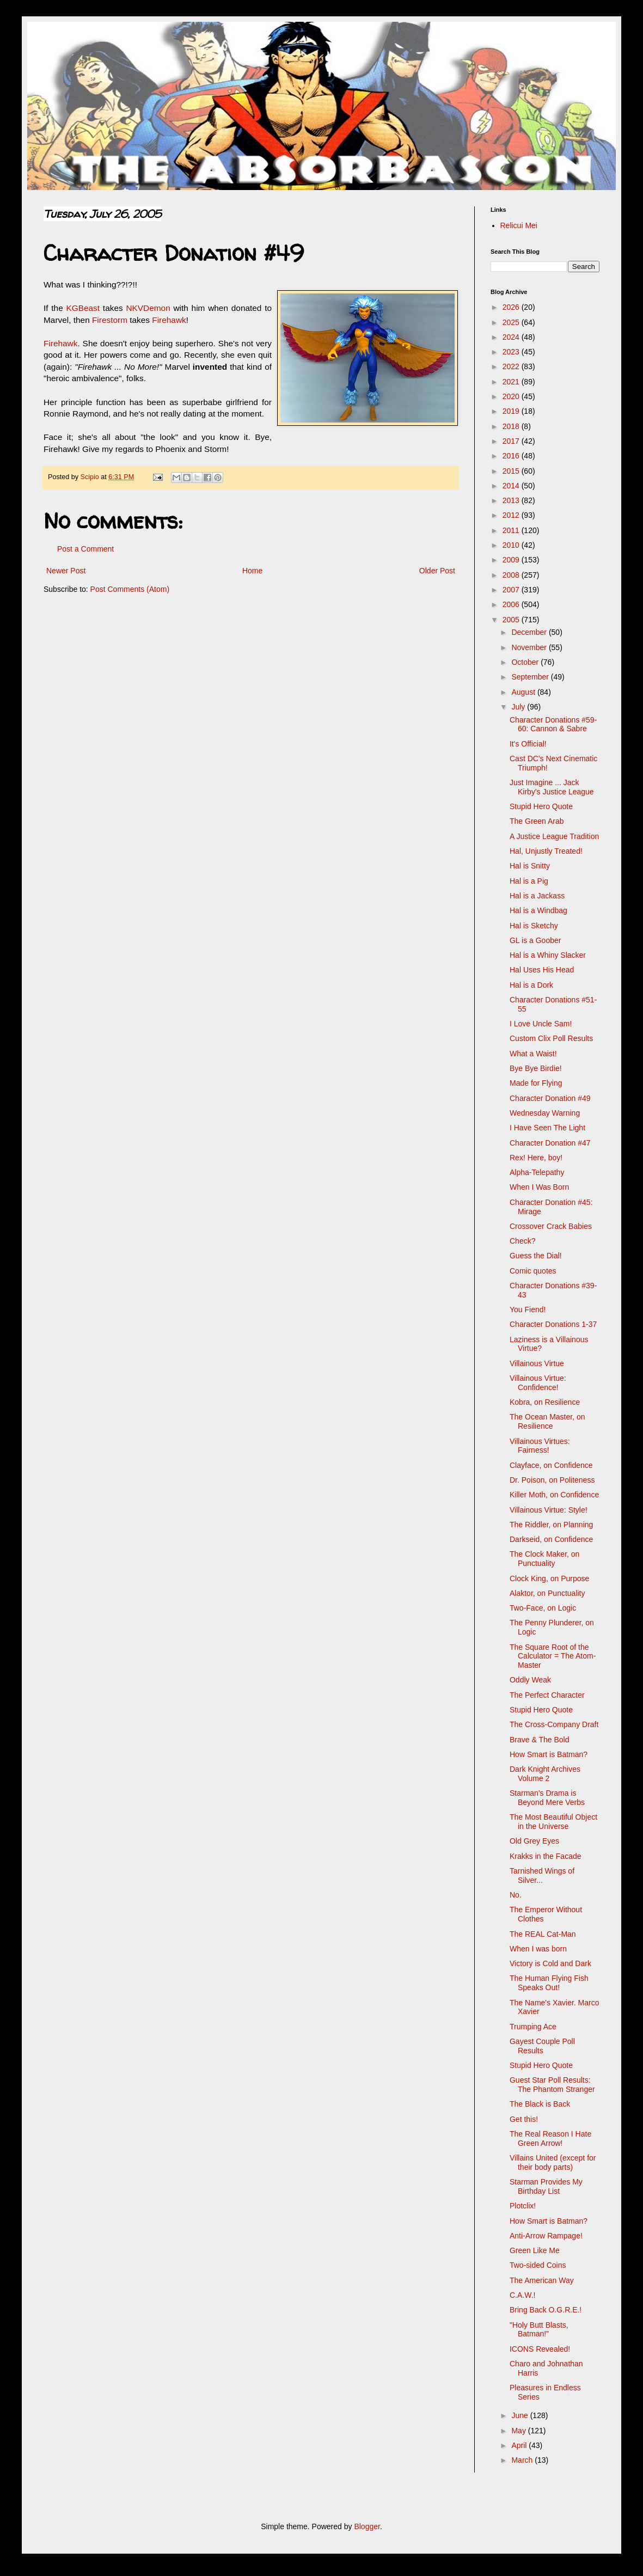 The height and width of the screenshot is (2576, 643). I want to click on The Perfect Character, so click(547, 1695).